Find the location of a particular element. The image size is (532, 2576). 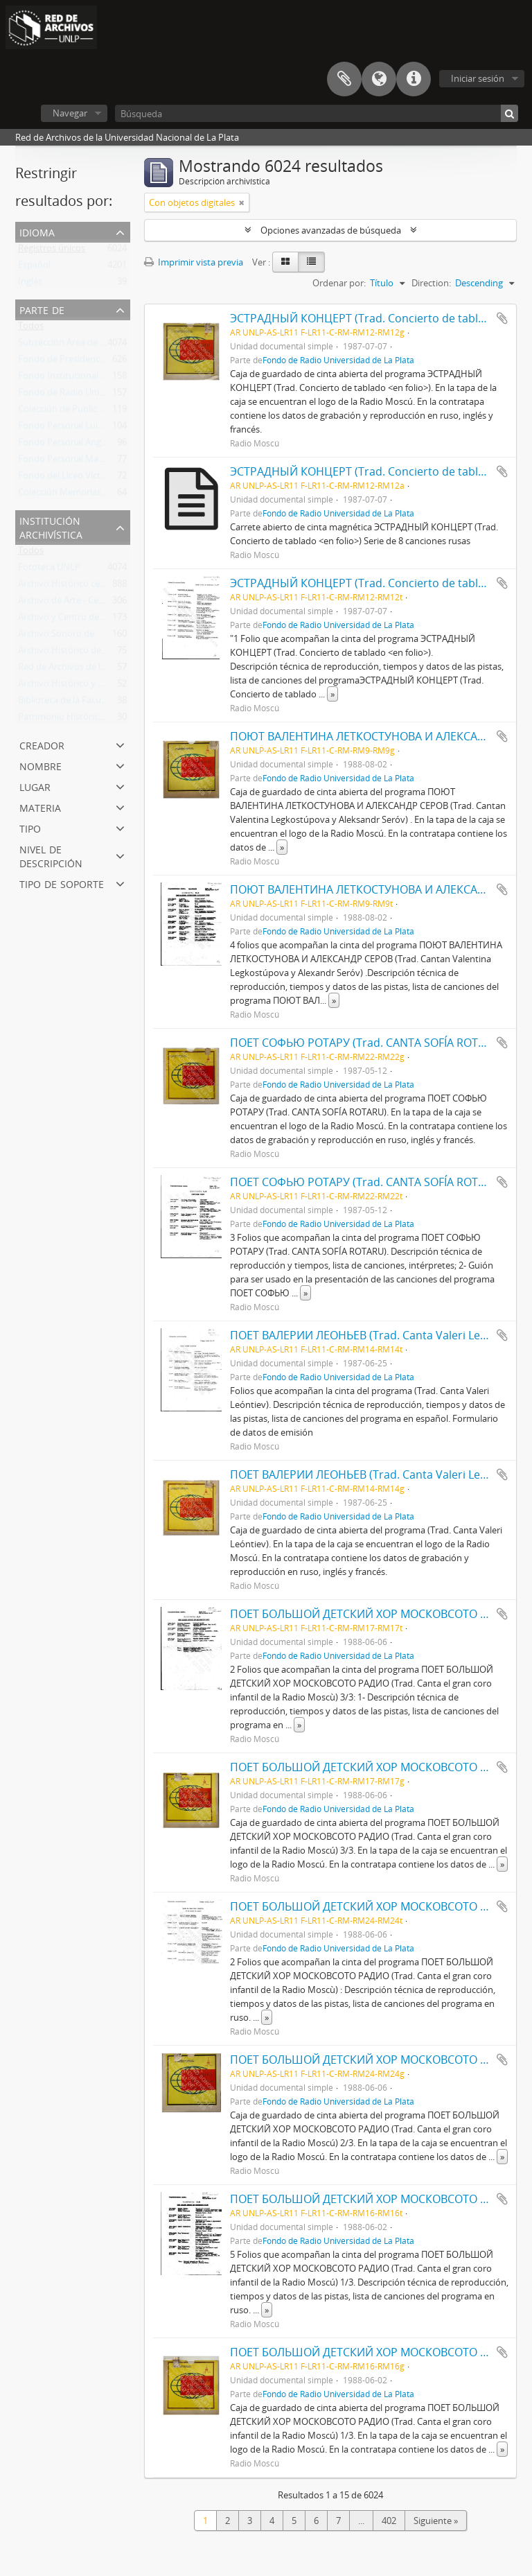

[Remove filter] is located at coordinates (242, 202).